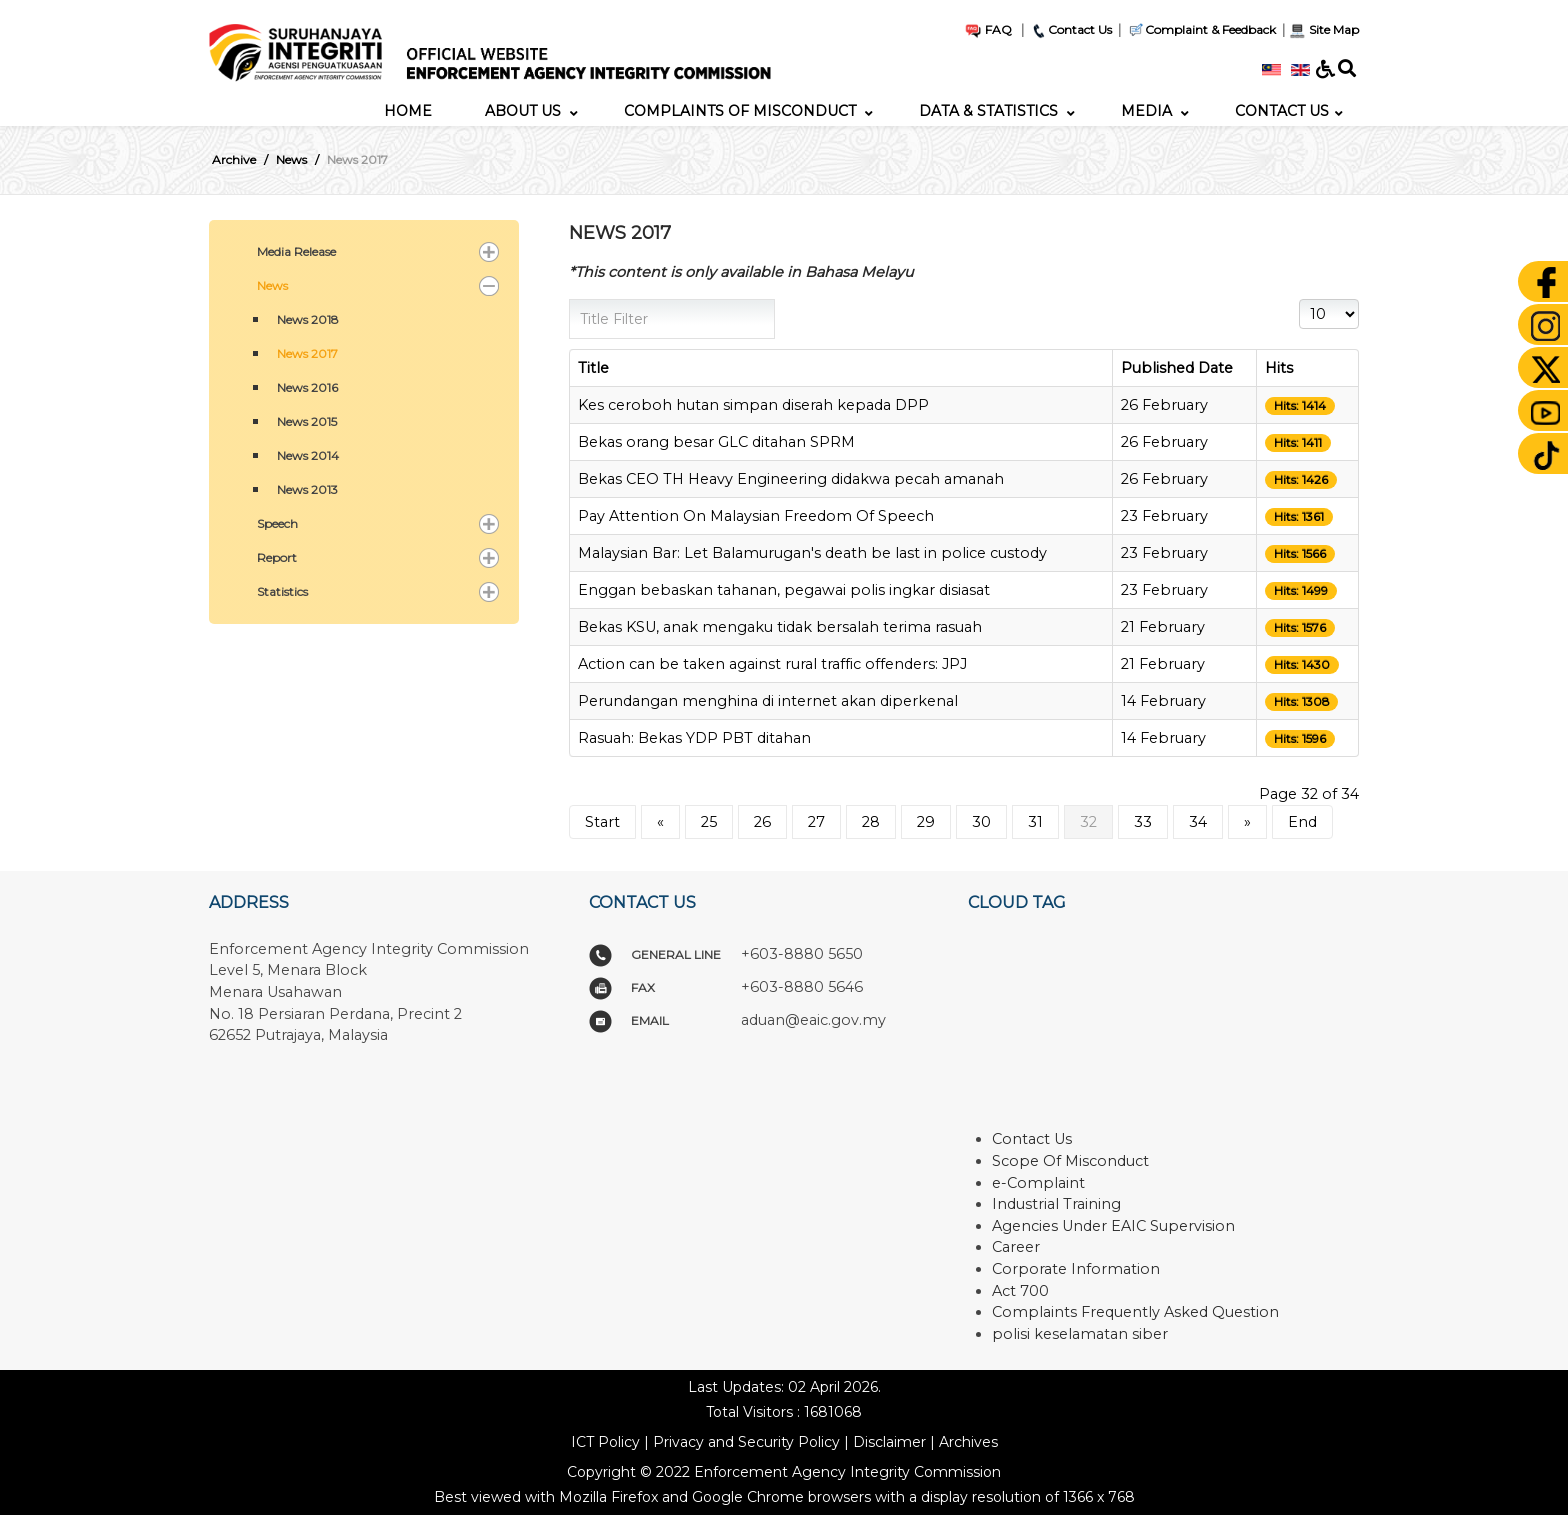 Image resolution: width=1568 pixels, height=1515 pixels. Describe the element at coordinates (772, 664) in the screenshot. I see `Action can be taken against rural traffic offenders: JPJ` at that location.